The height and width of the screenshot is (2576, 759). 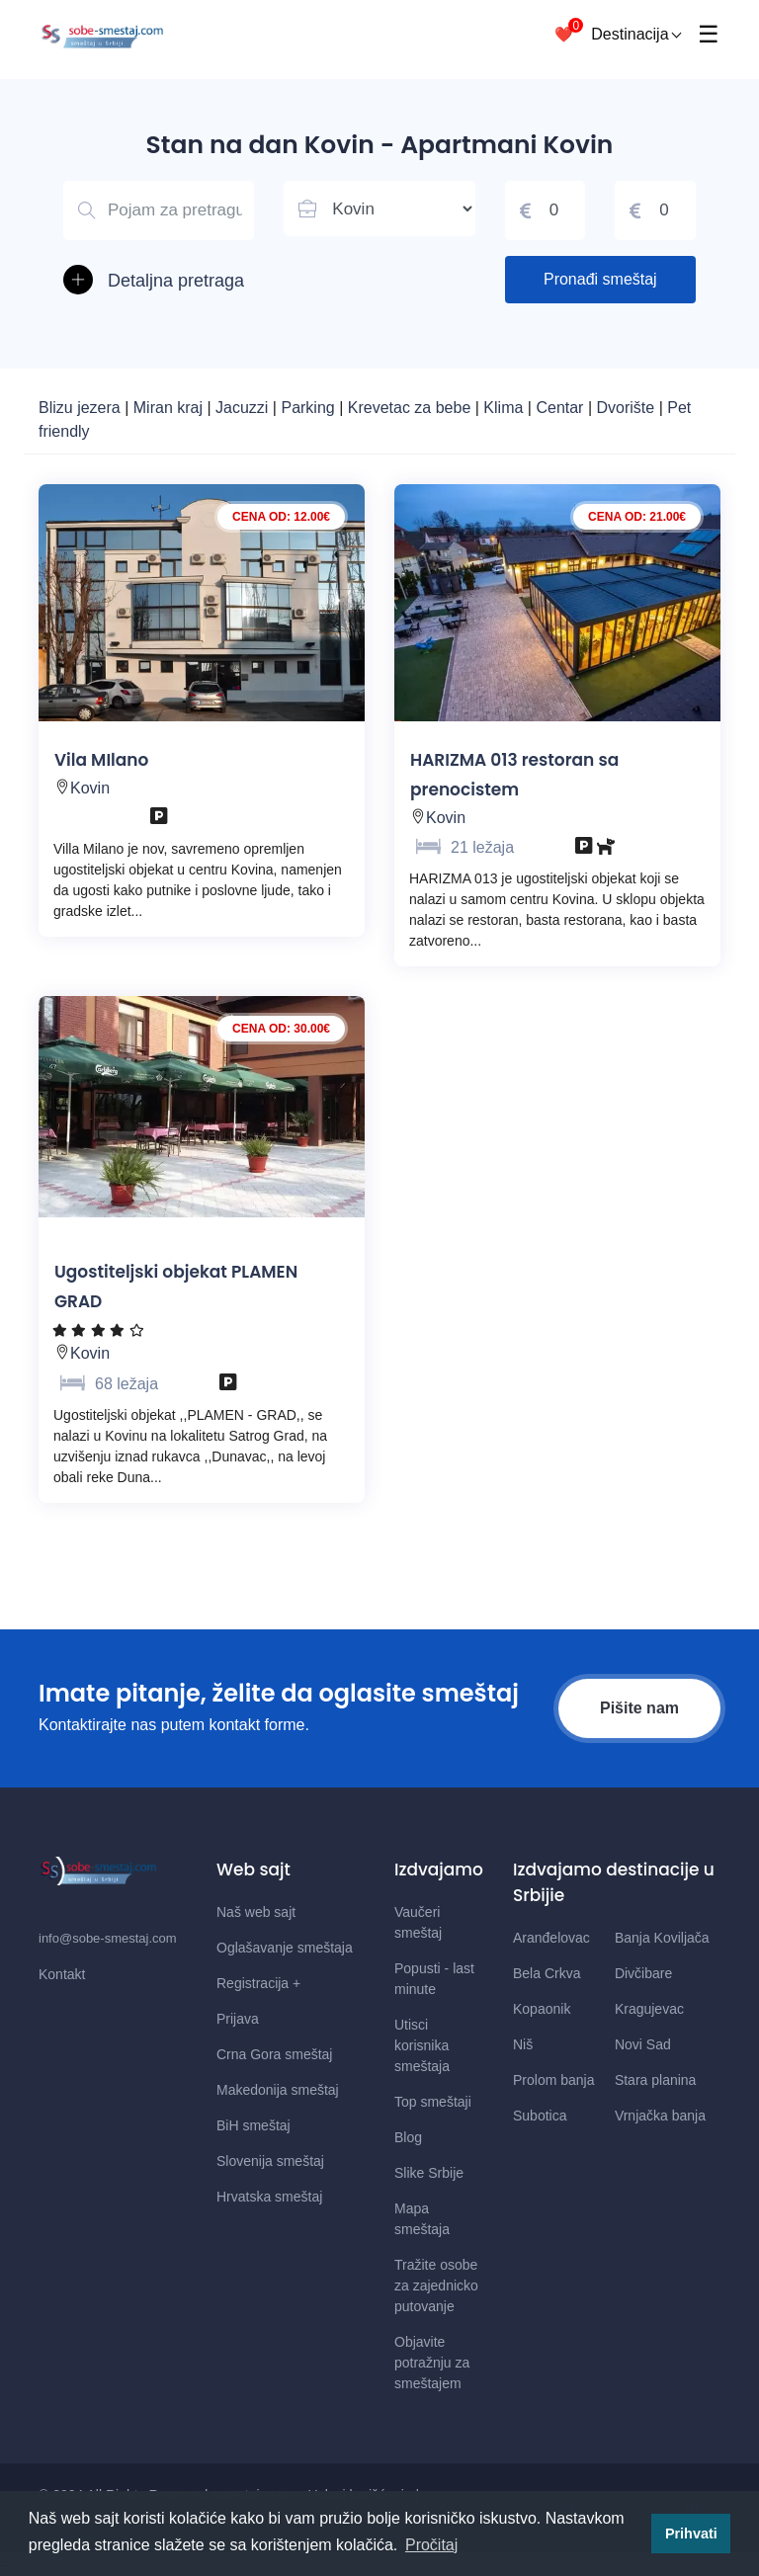 I want to click on Prolom banja, so click(x=554, y=2080).